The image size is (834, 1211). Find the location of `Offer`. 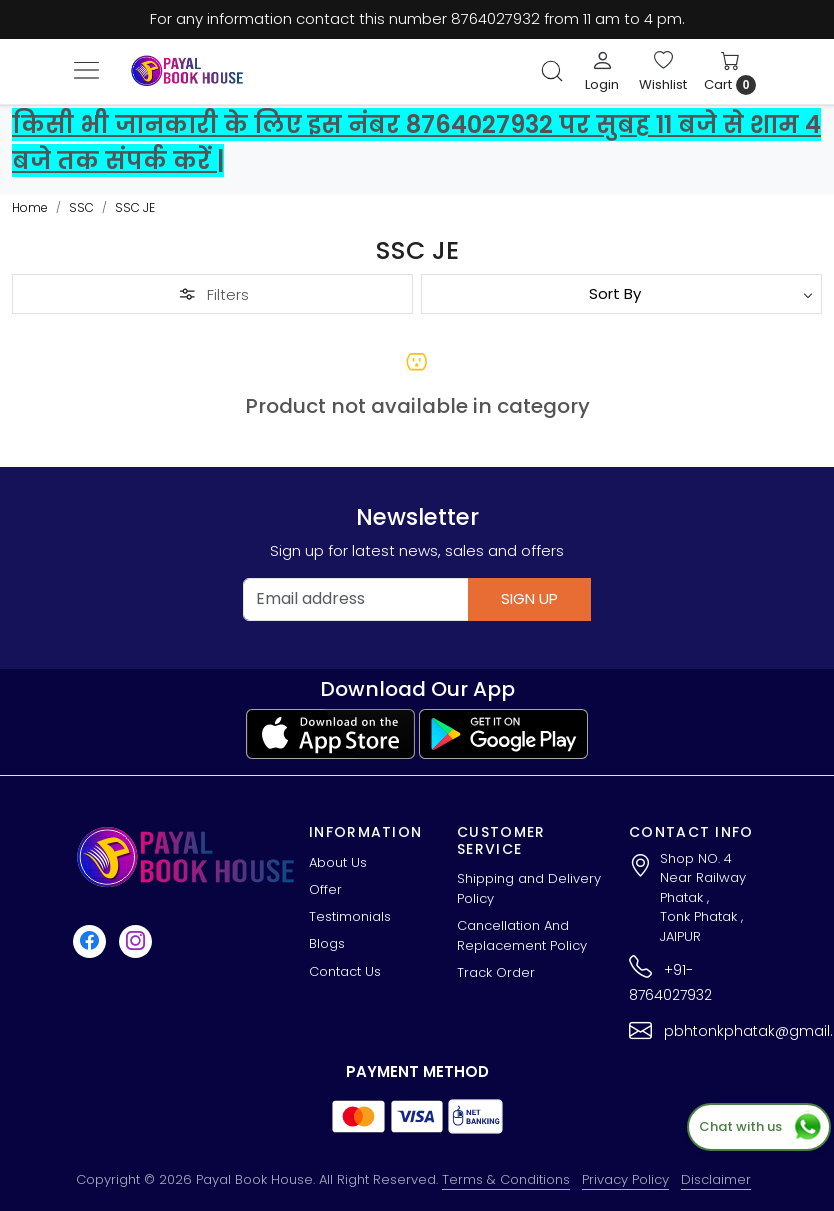

Offer is located at coordinates (325, 889).